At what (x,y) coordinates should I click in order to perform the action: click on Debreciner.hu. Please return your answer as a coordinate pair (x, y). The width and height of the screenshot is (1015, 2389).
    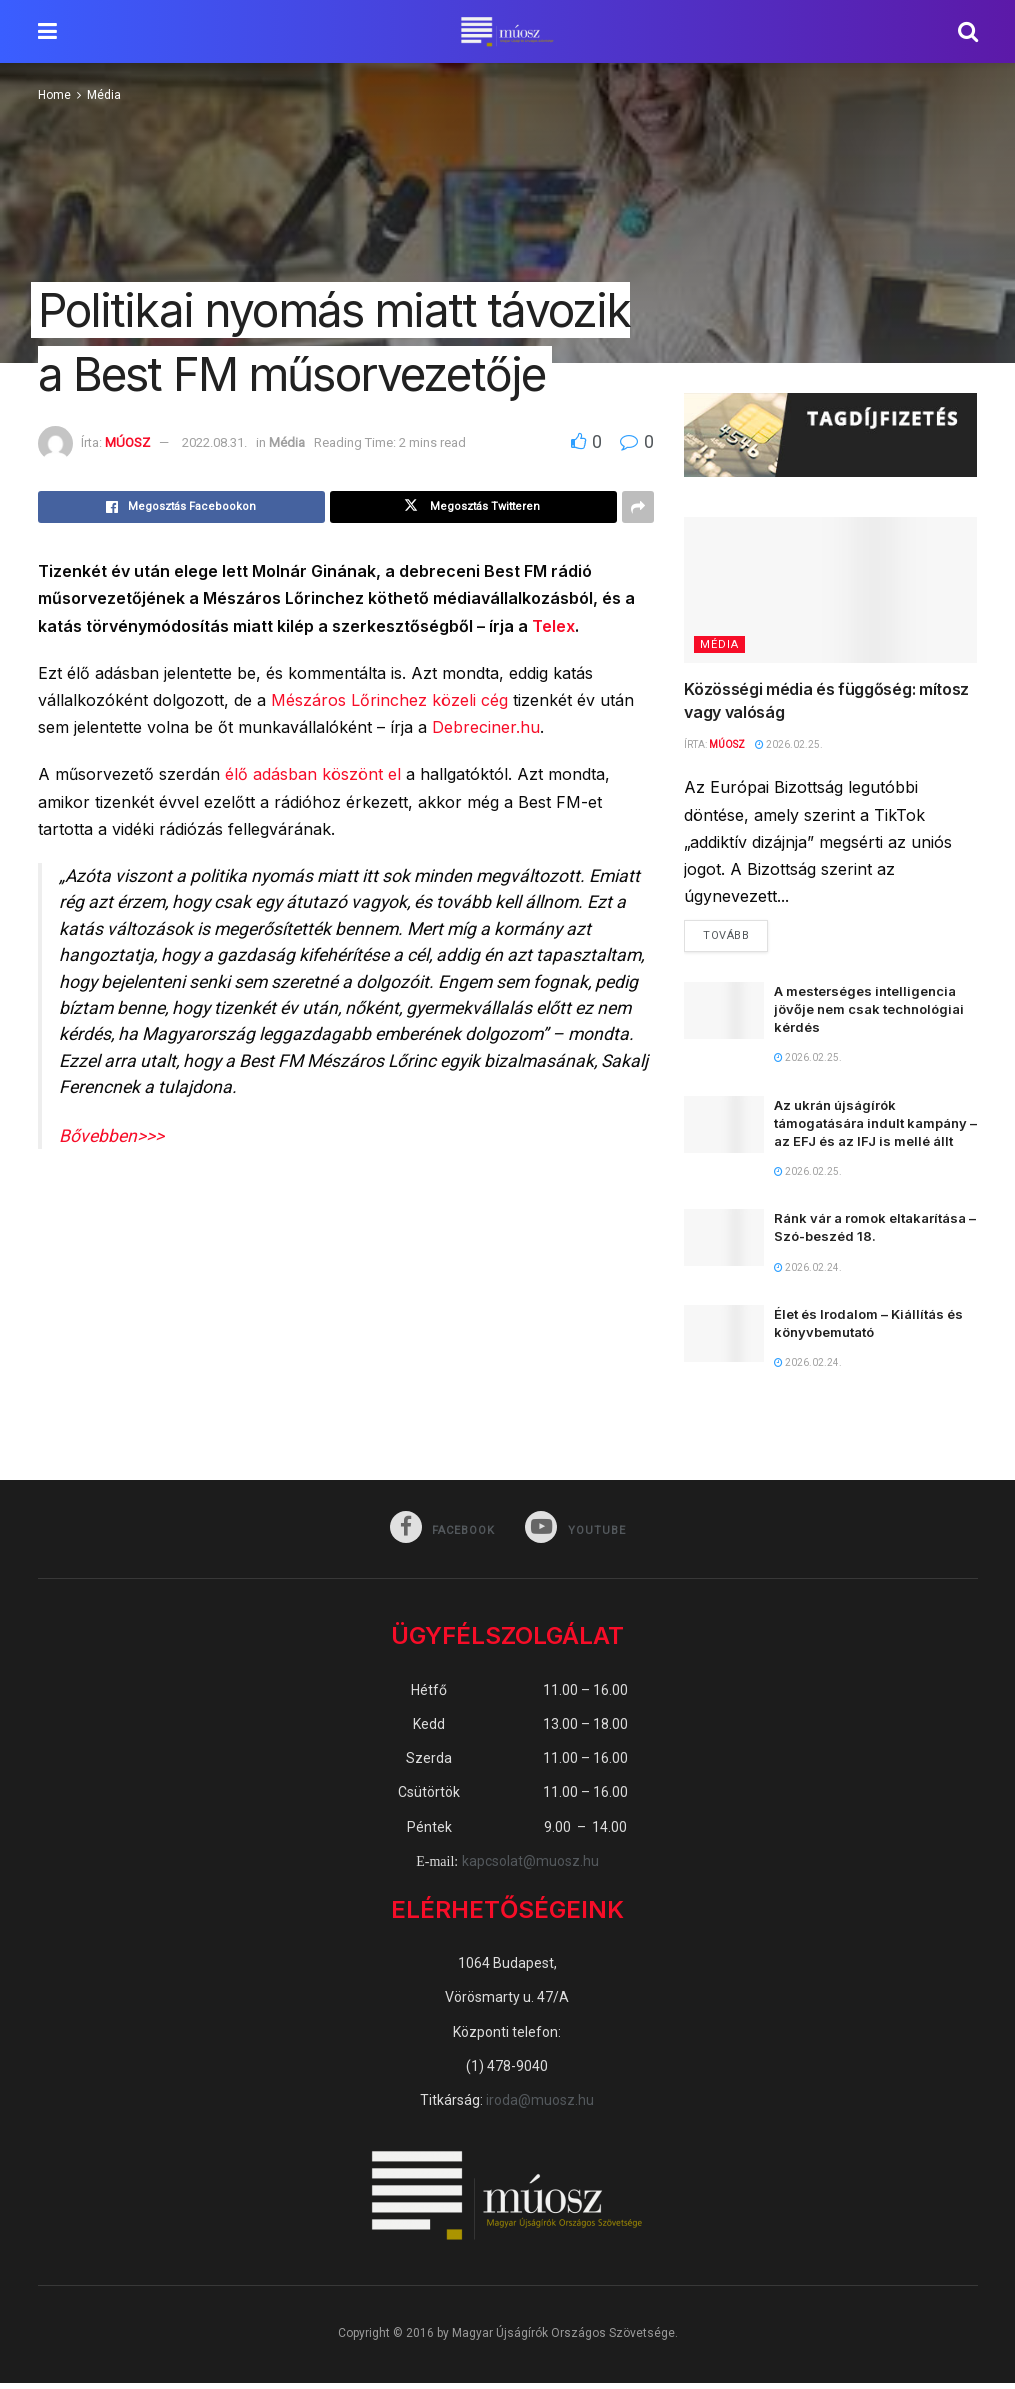
    Looking at the image, I should click on (486, 727).